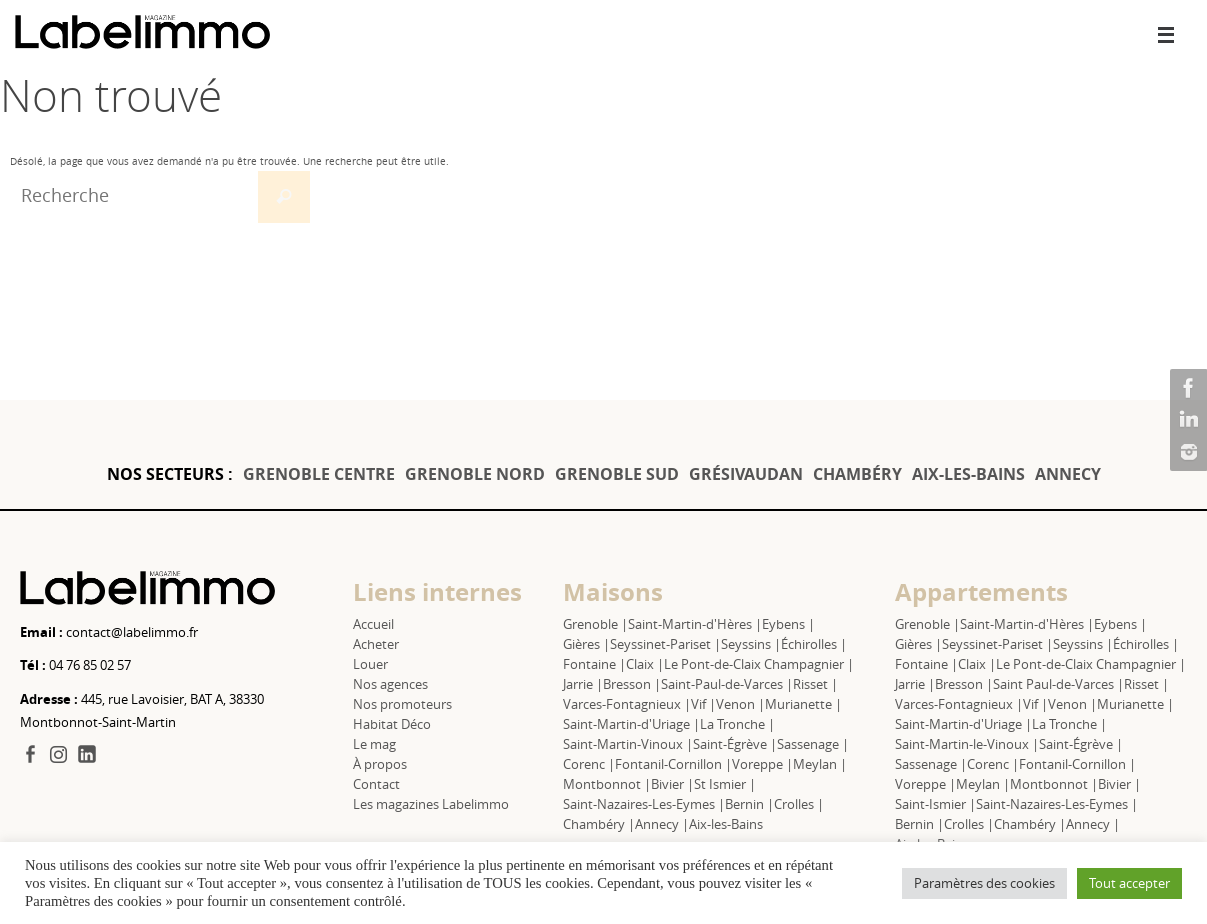 The image size is (1207, 924). What do you see at coordinates (586, 644) in the screenshot?
I see `Gières |` at bounding box center [586, 644].